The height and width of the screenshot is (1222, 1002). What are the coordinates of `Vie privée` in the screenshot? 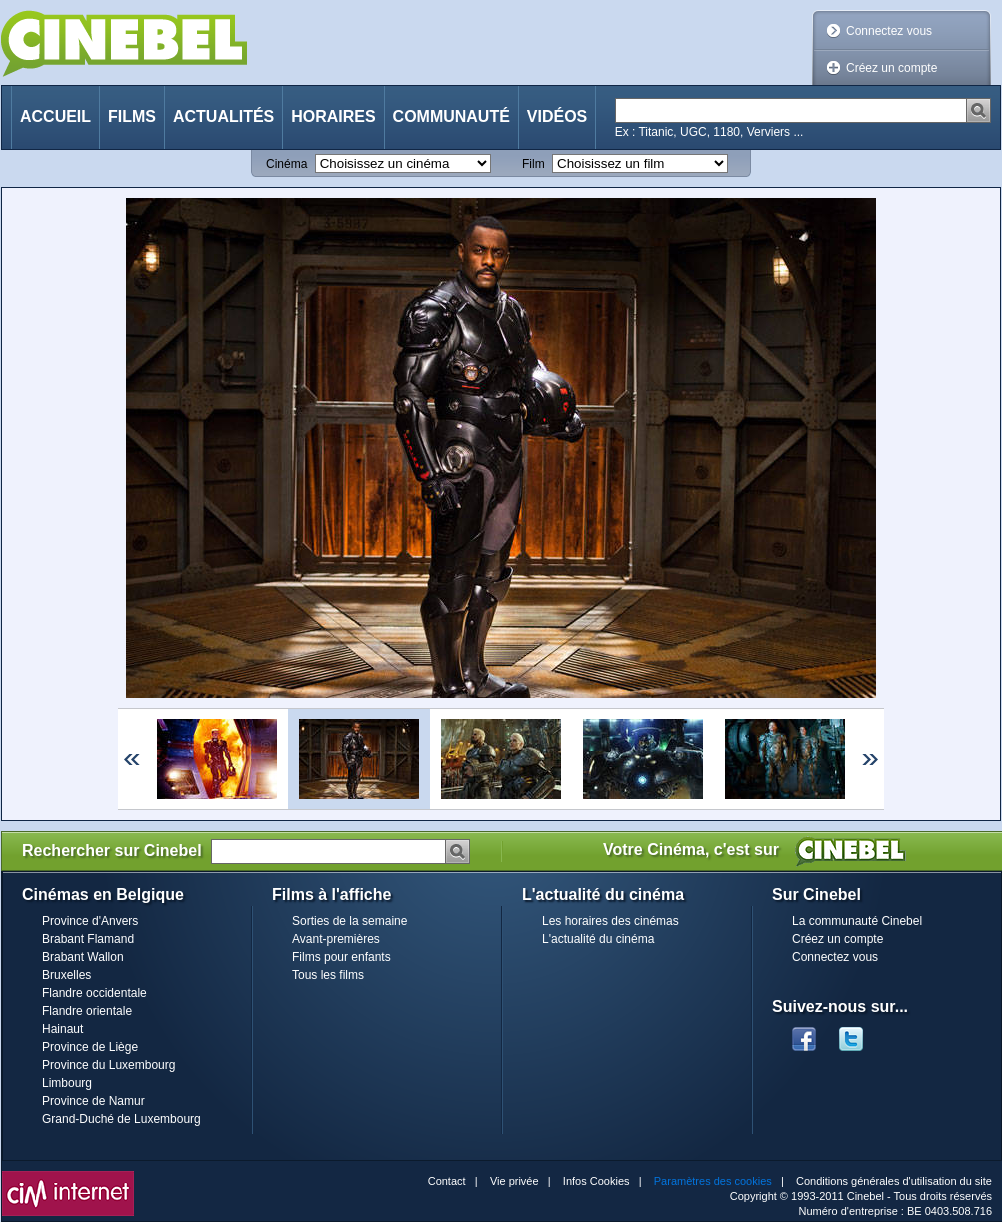 It's located at (514, 1181).